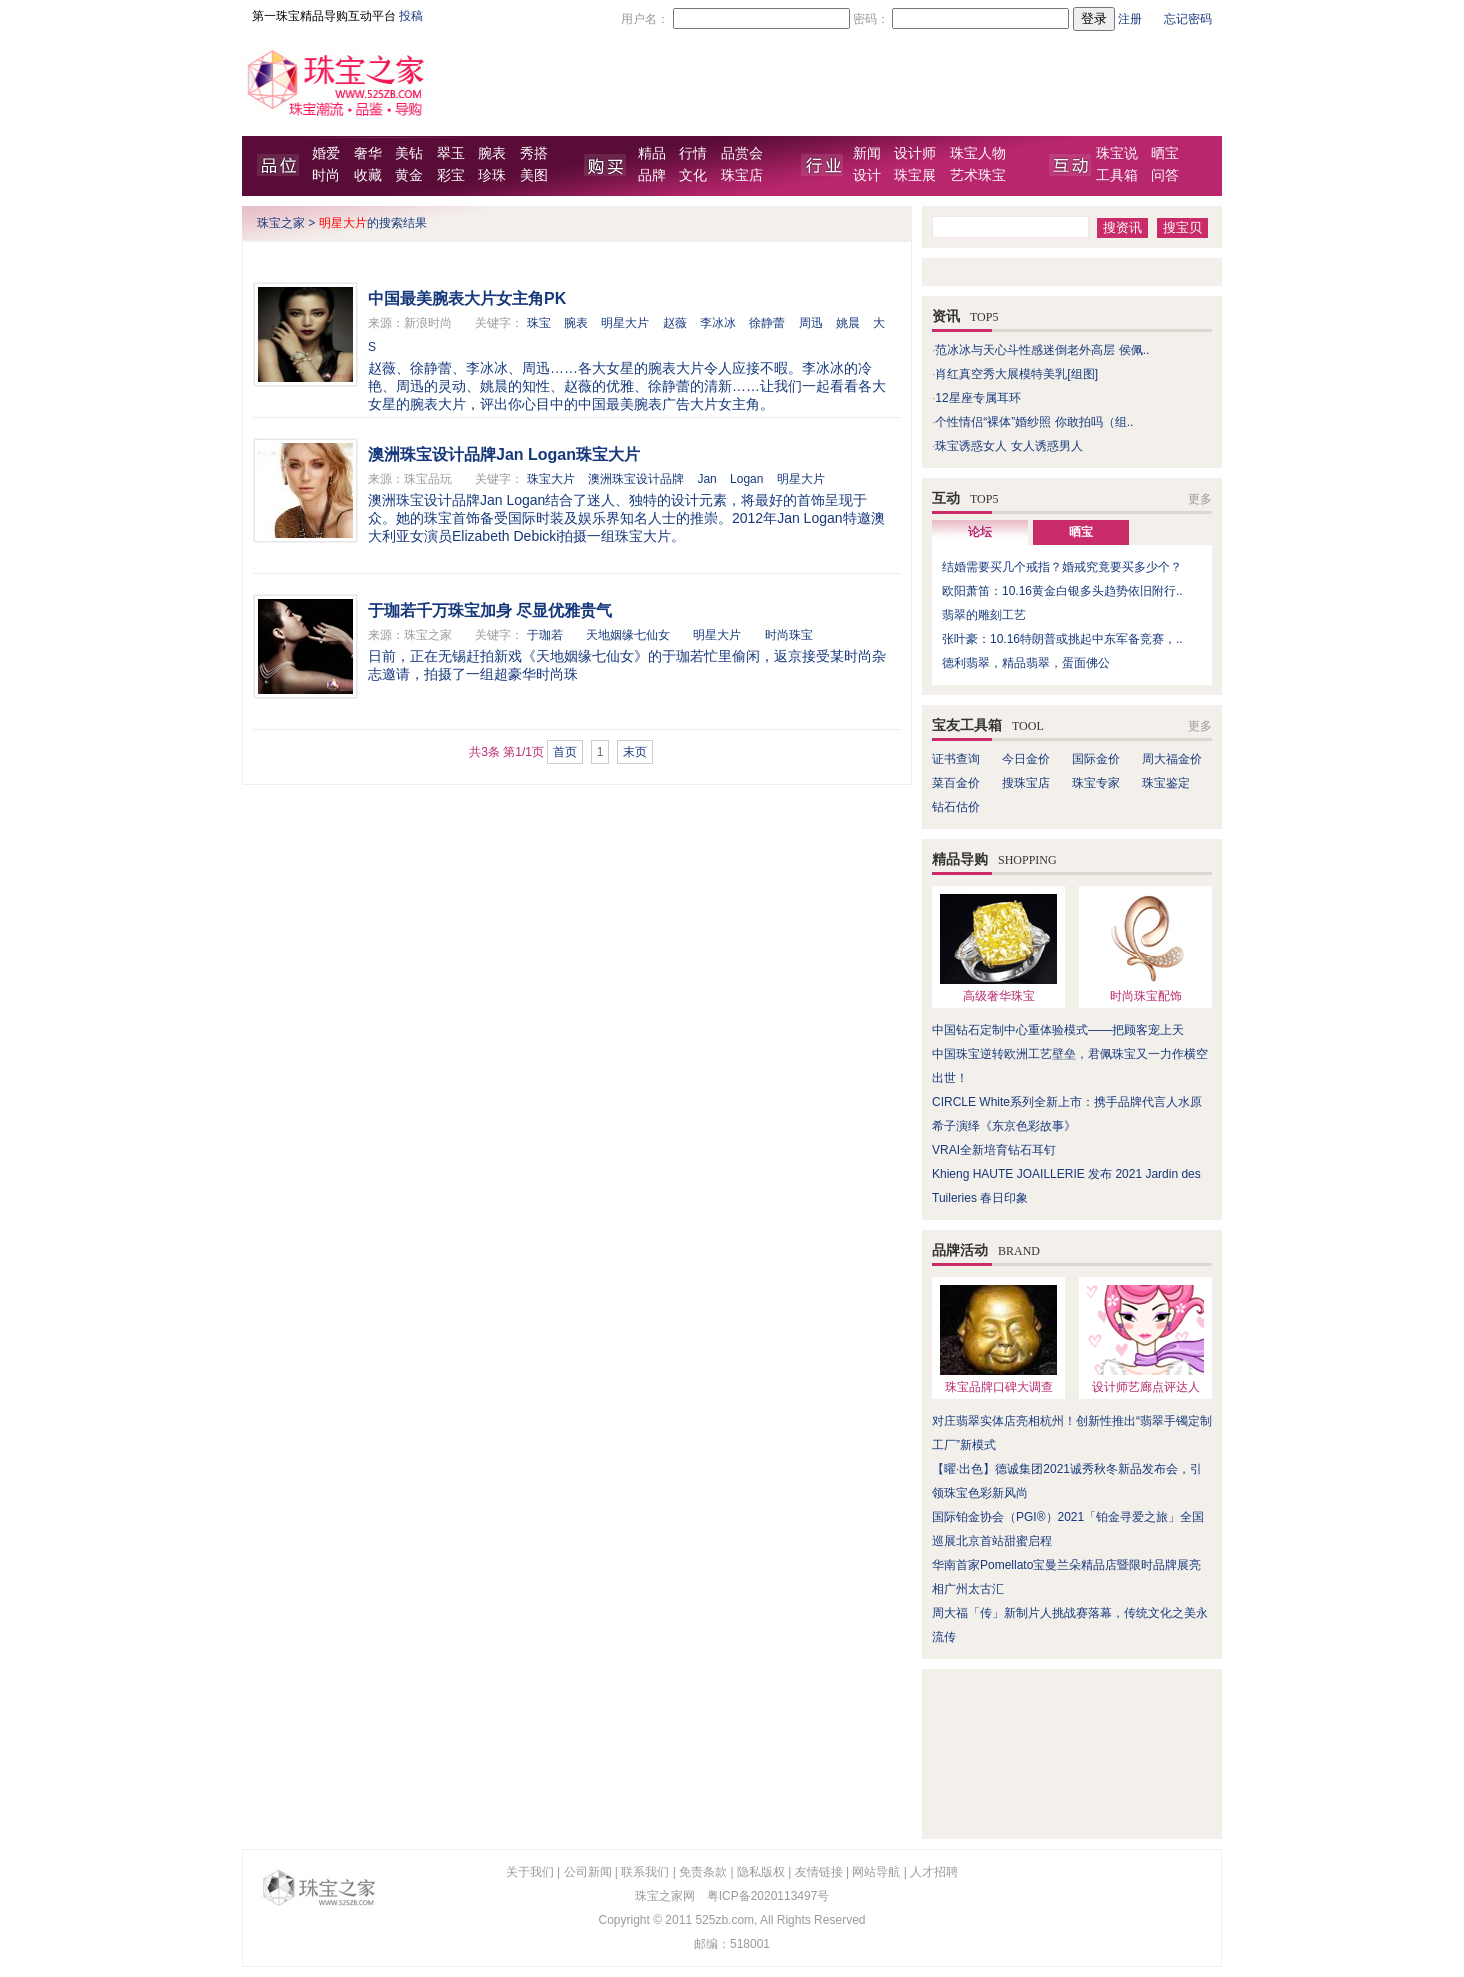 The width and height of the screenshot is (1464, 1977). What do you see at coordinates (703, 1872) in the screenshot?
I see `免责条款` at bounding box center [703, 1872].